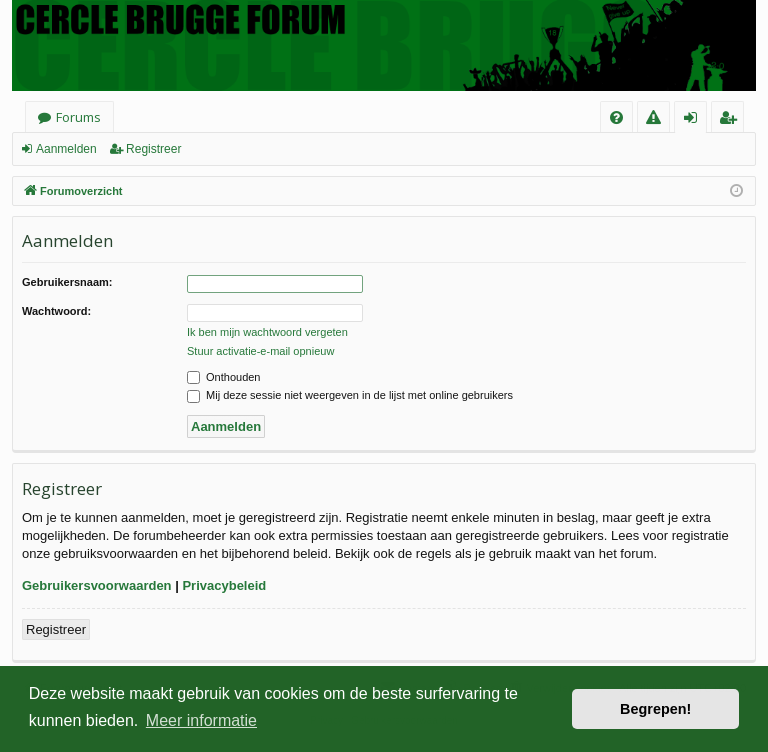 This screenshot has width=768, height=752. What do you see at coordinates (201, 720) in the screenshot?
I see `Meer informatie [button]` at bounding box center [201, 720].